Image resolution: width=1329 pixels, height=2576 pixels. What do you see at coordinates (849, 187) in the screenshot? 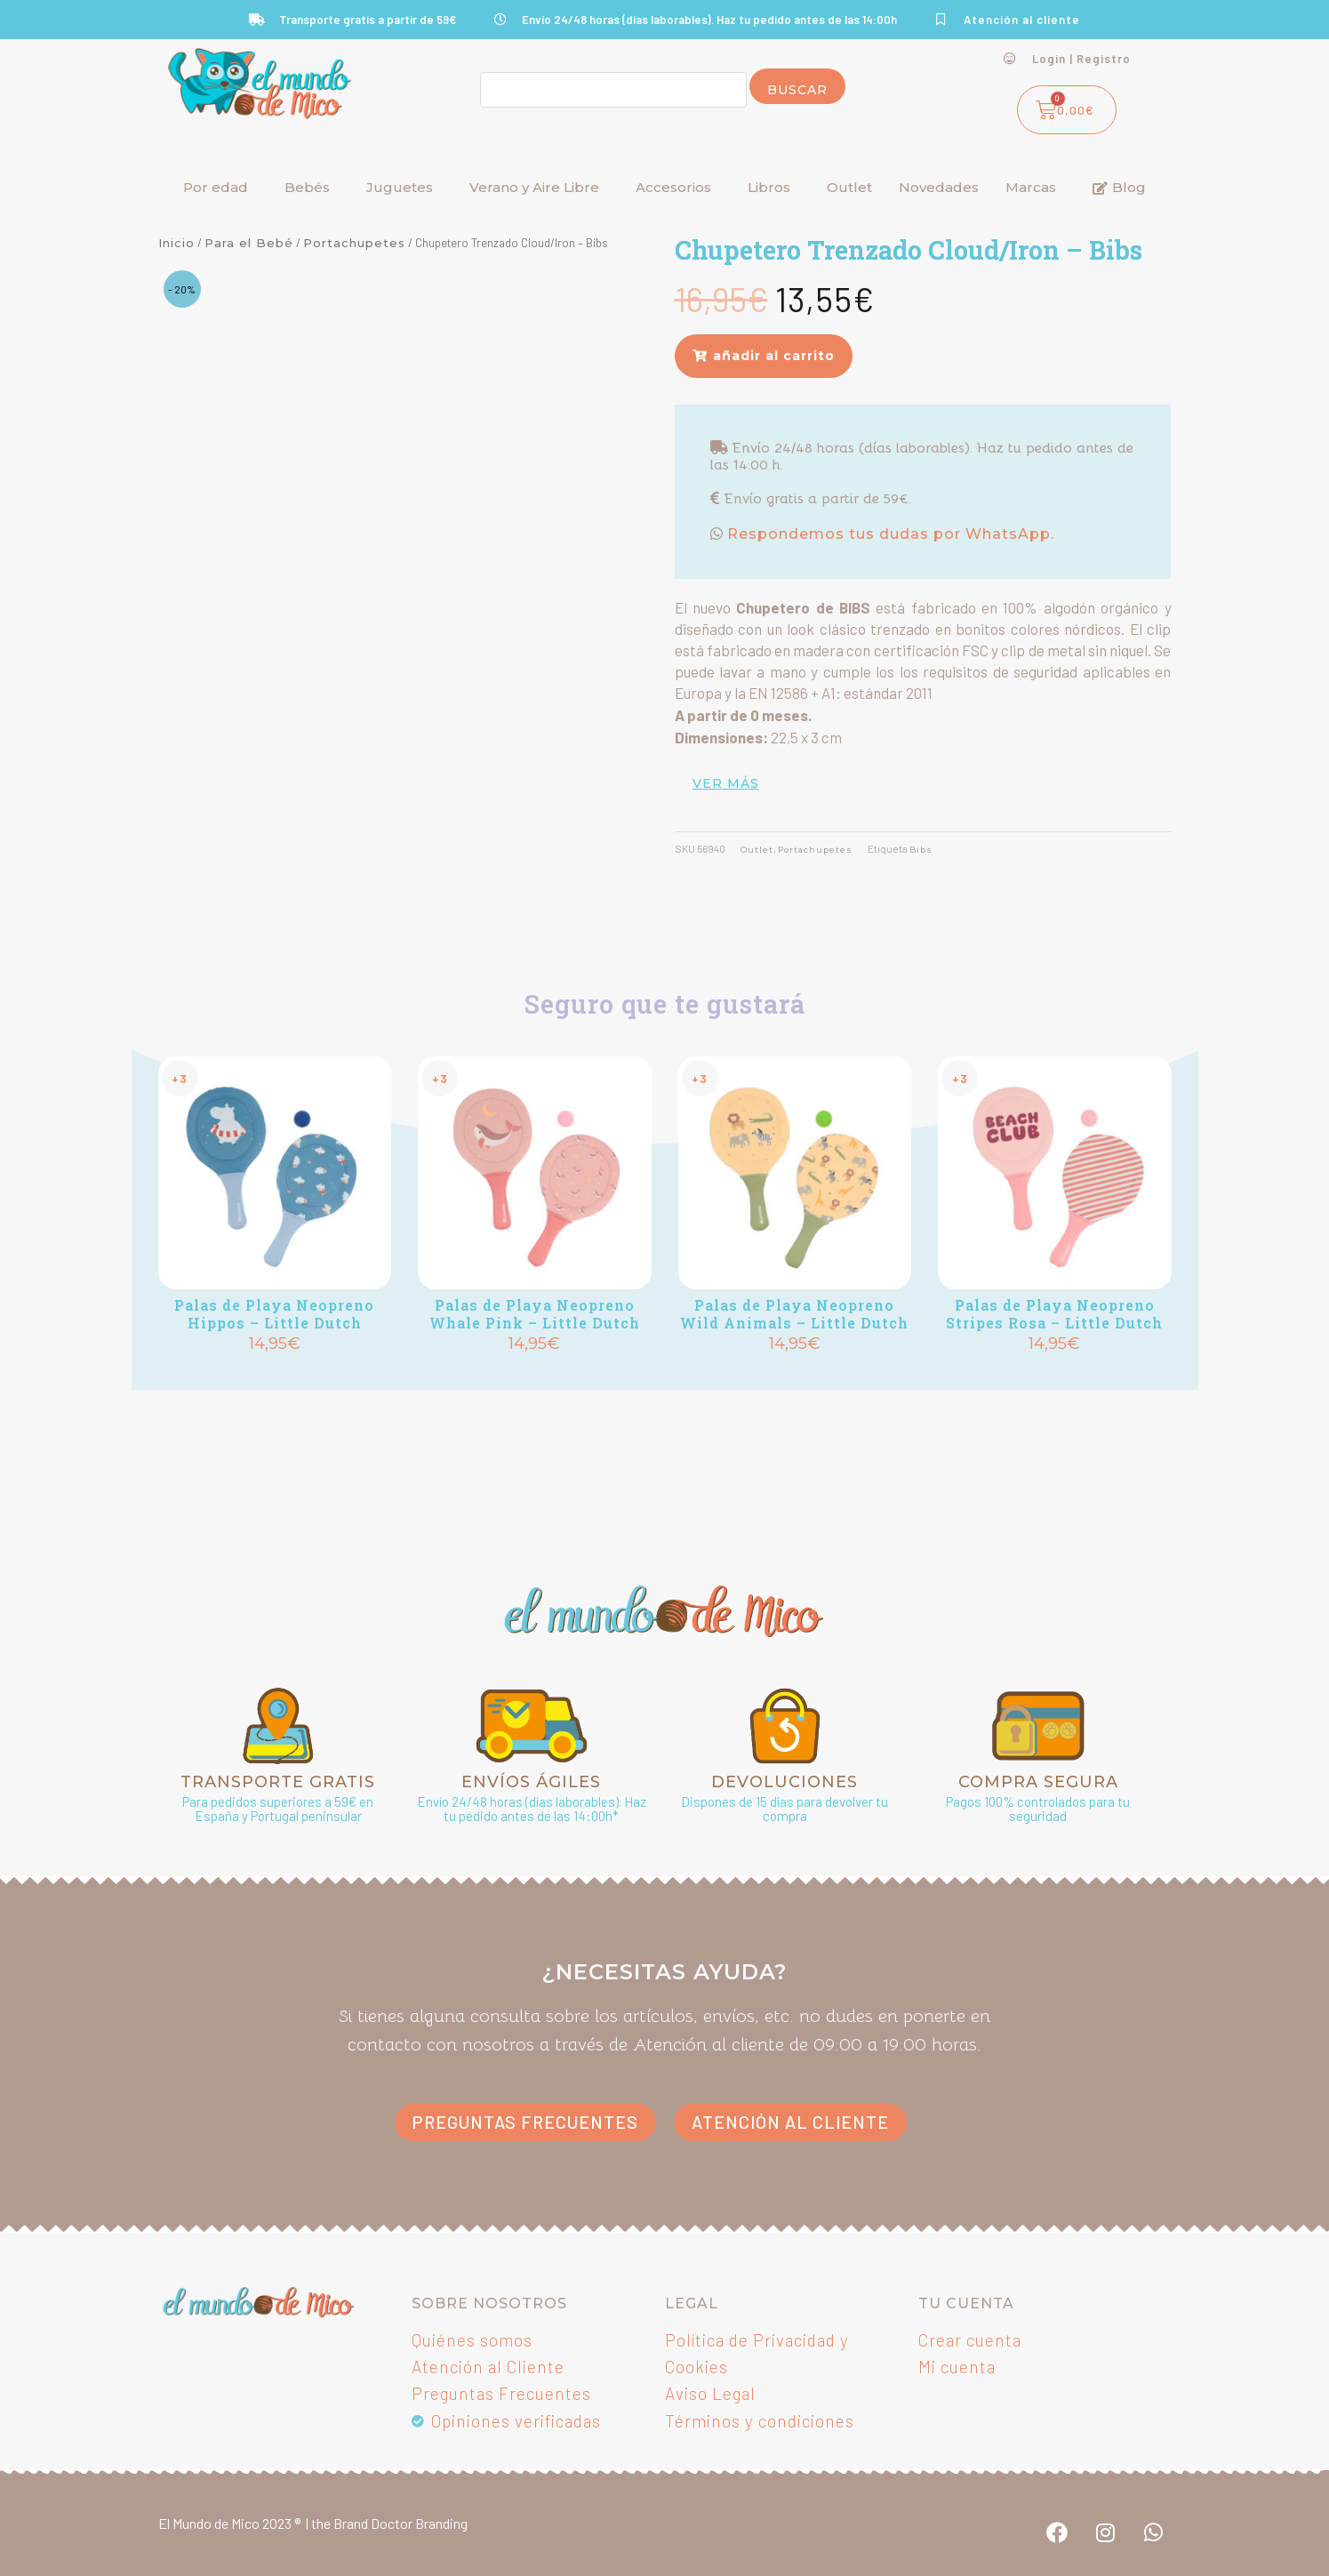
I see `Outlet` at bounding box center [849, 187].